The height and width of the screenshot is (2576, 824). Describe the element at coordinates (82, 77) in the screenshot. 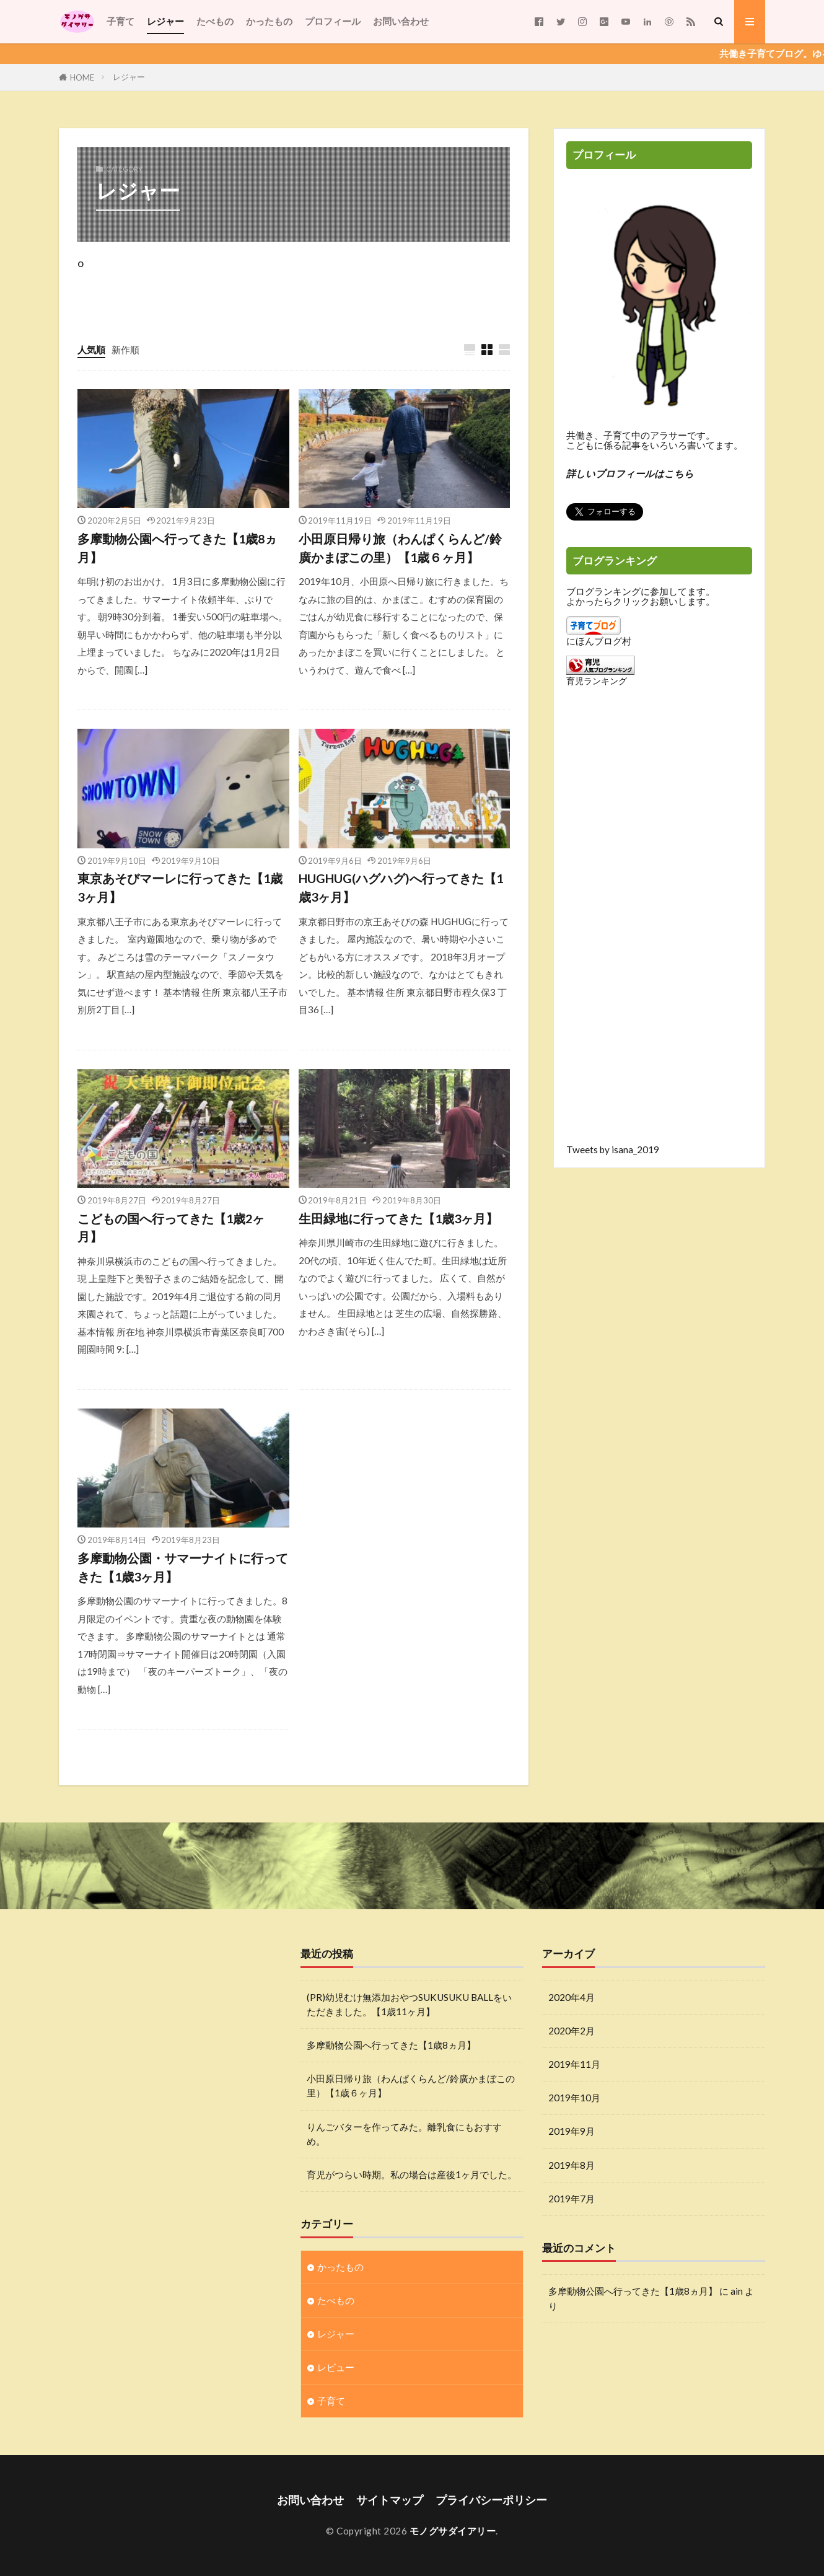

I see `HOME` at that location.